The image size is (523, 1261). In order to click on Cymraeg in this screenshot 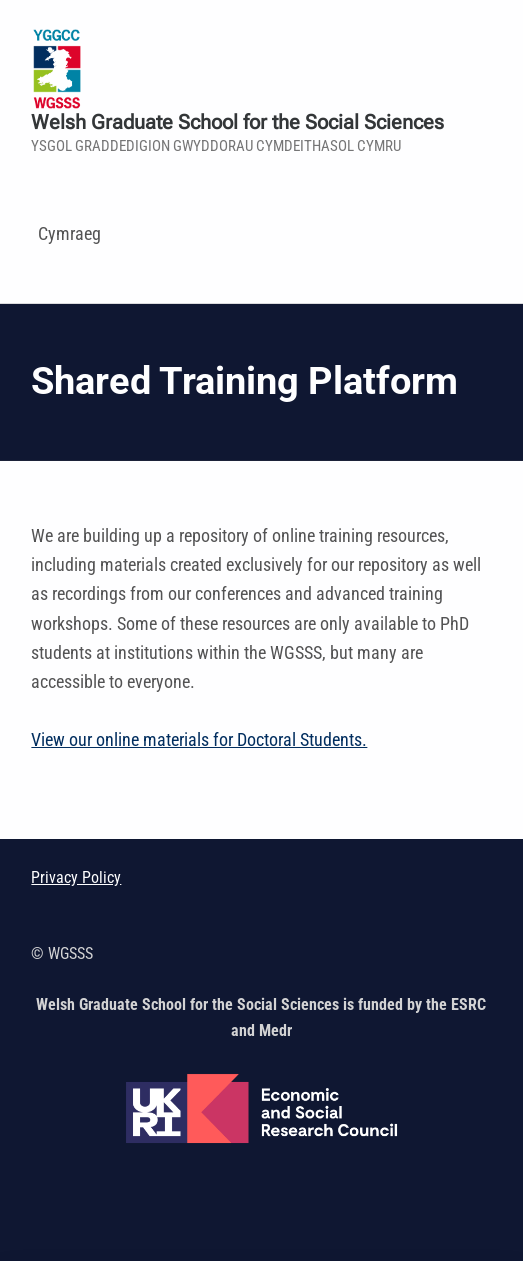, I will do `click(69, 233)`.